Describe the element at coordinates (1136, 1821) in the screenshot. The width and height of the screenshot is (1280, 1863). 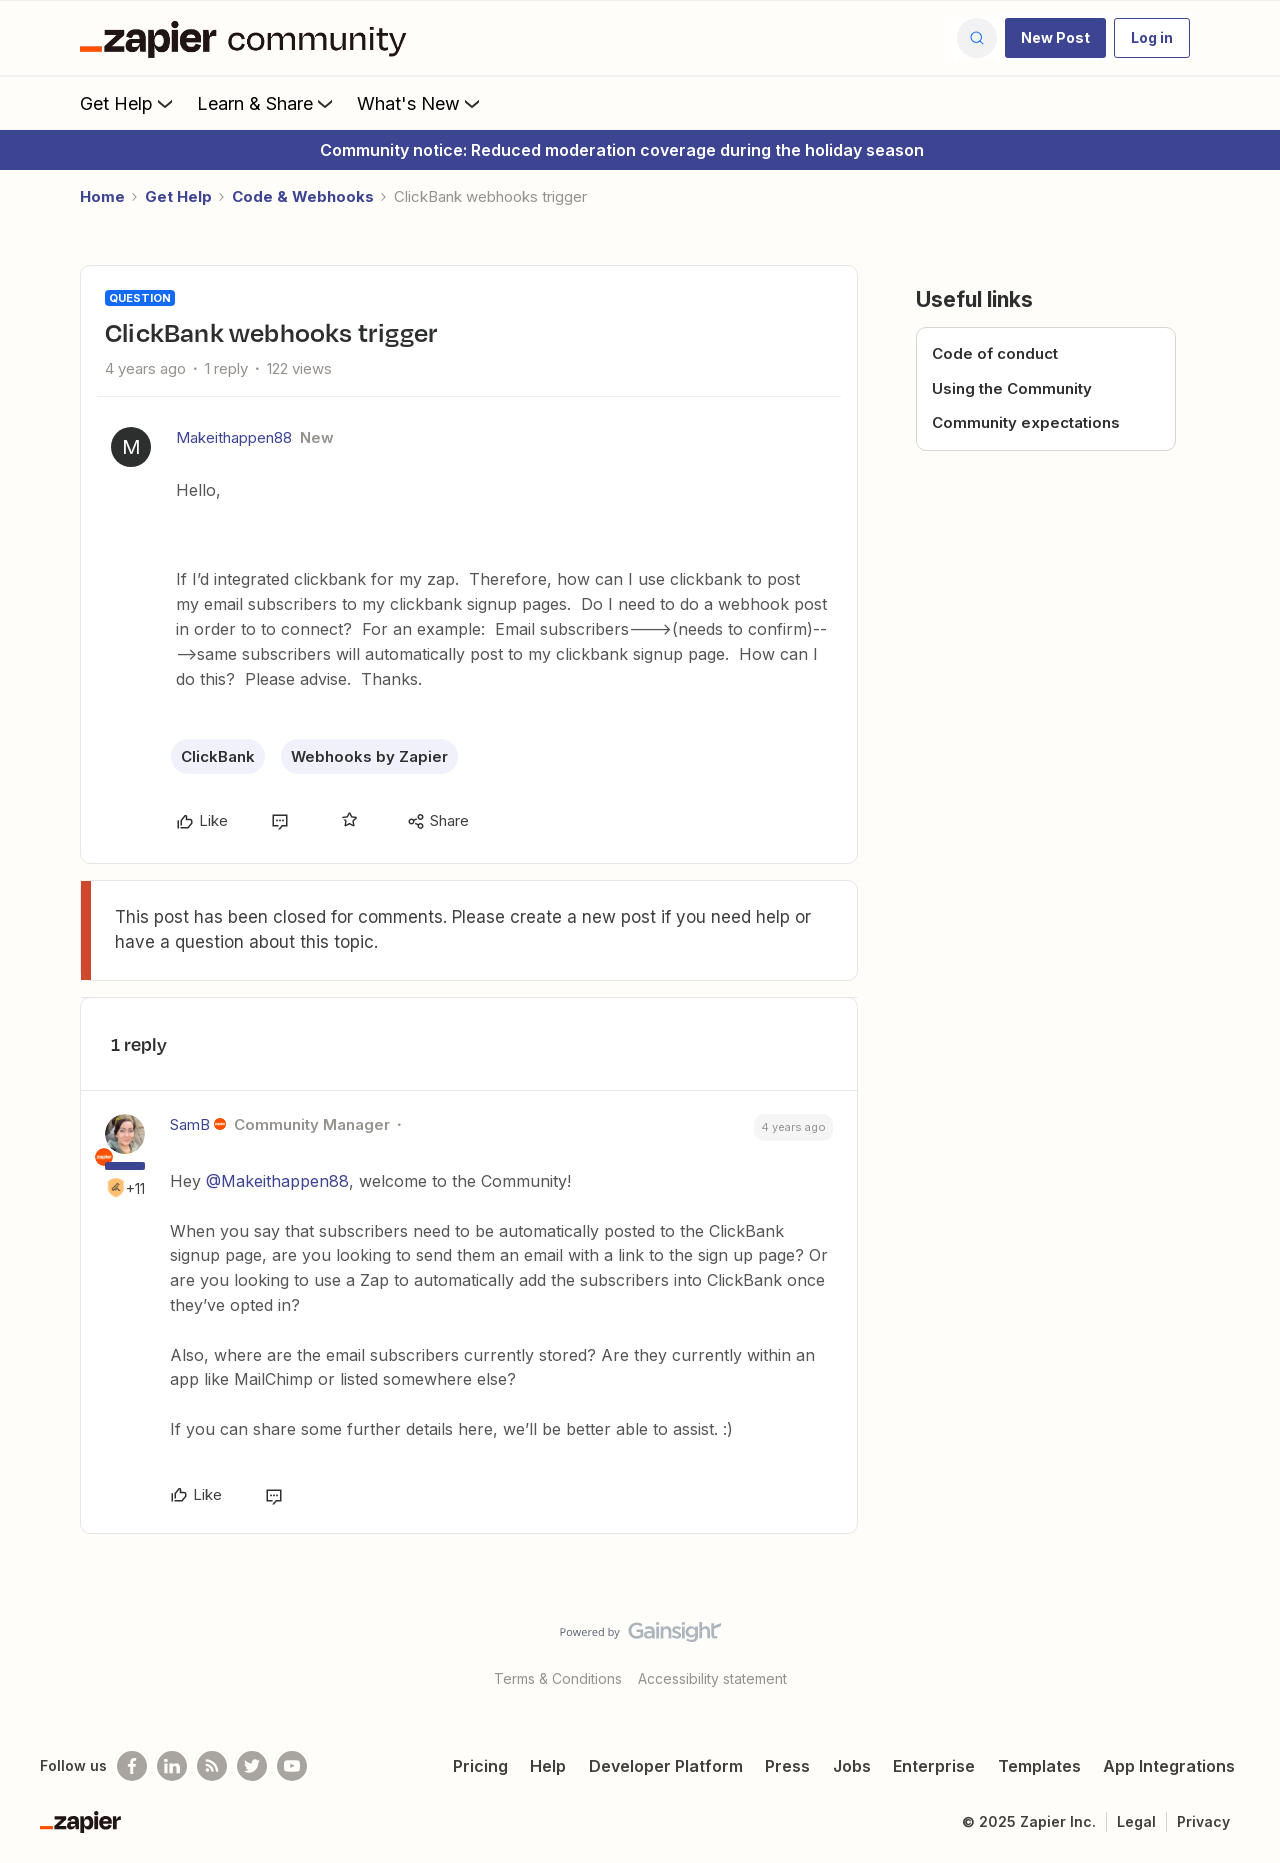
I see `Legal` at that location.